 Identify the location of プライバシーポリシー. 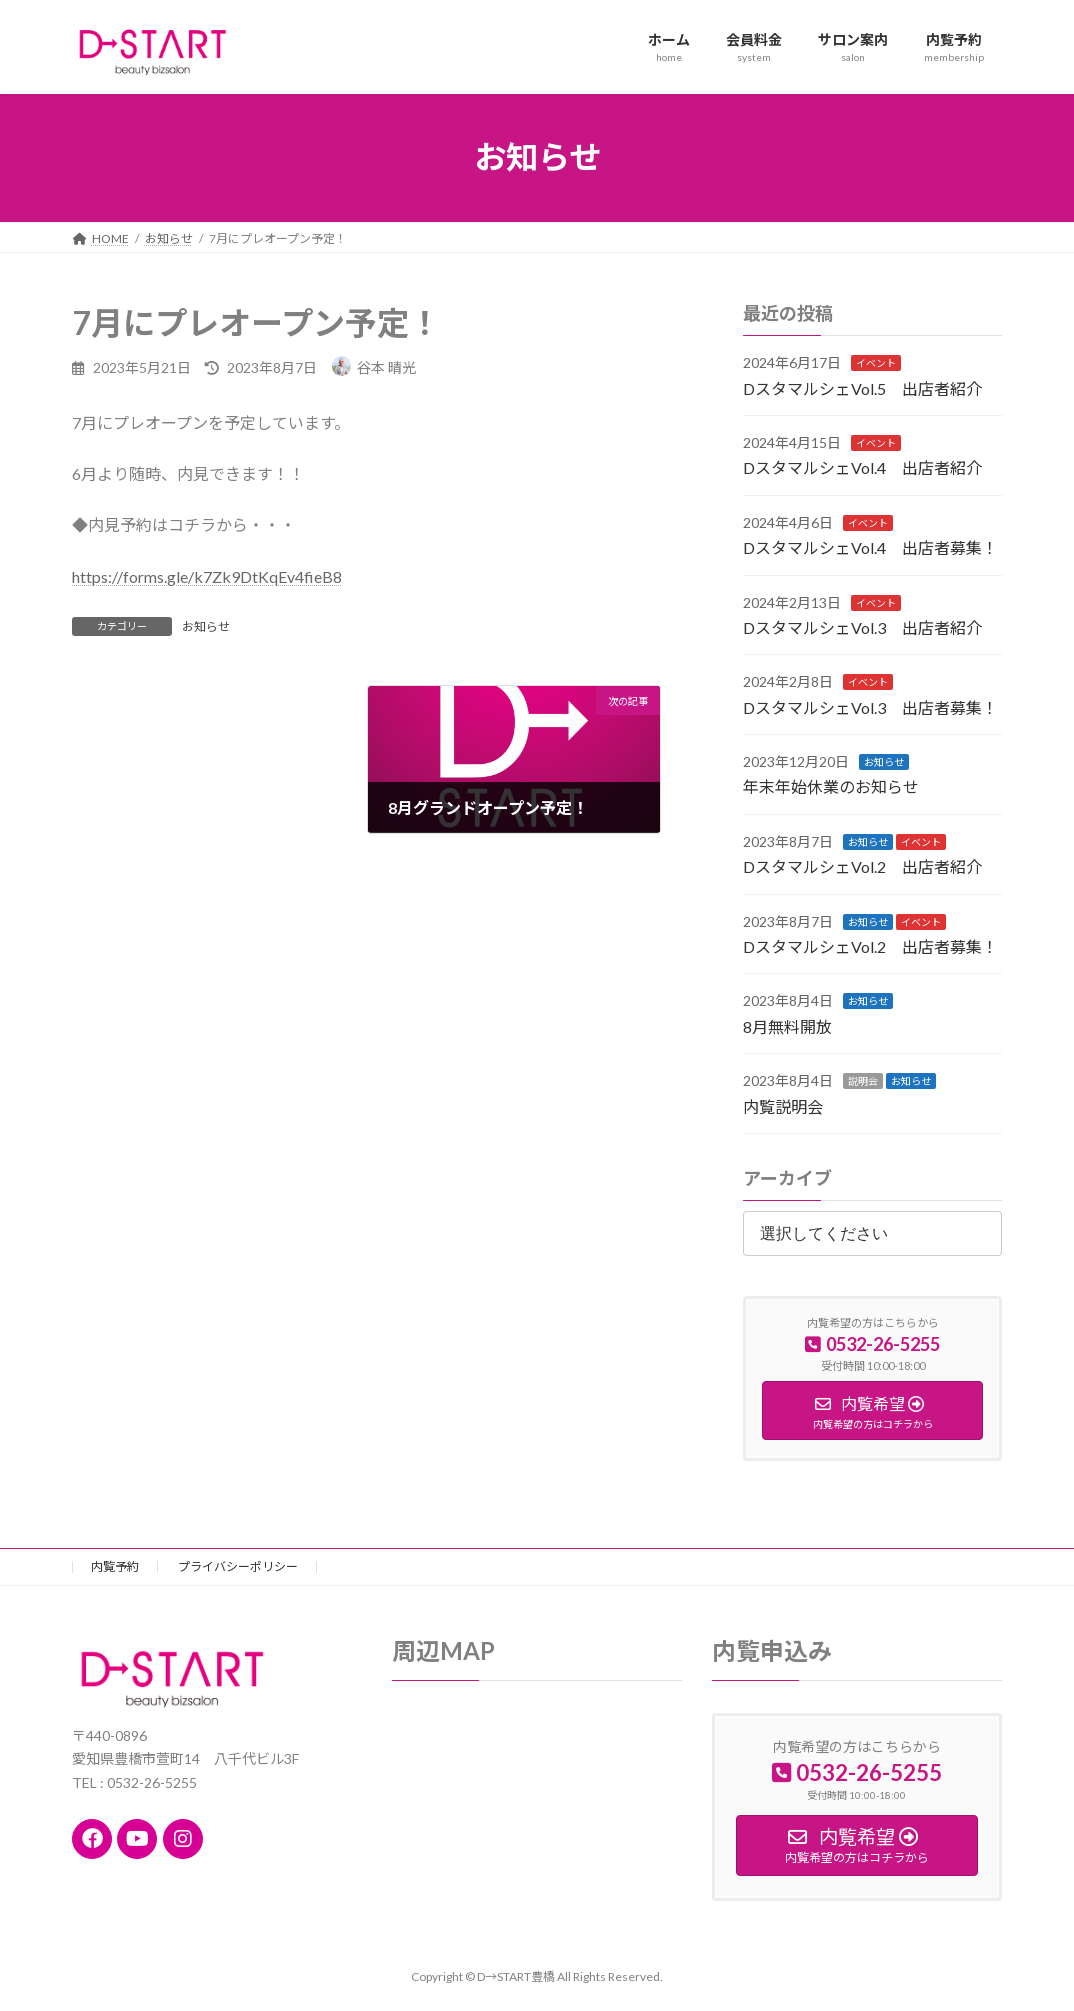
(238, 1566).